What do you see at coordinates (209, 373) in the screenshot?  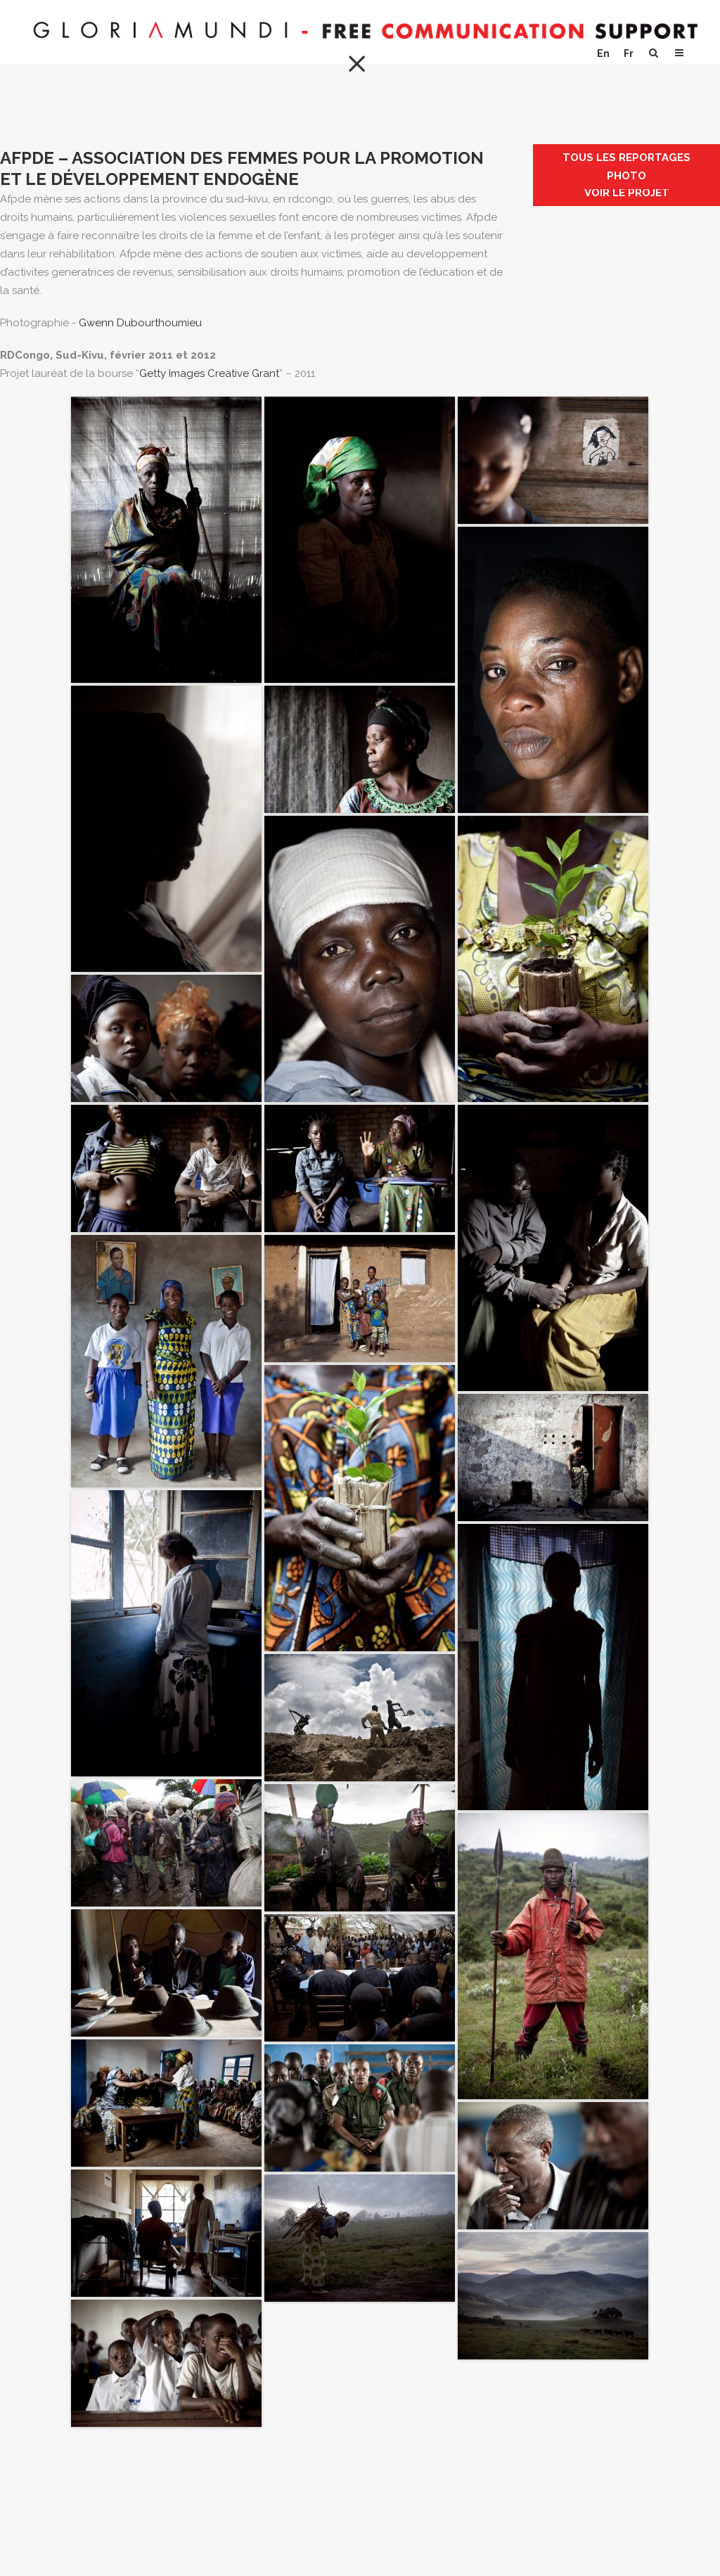 I see `Getty Images Creative Grant` at bounding box center [209, 373].